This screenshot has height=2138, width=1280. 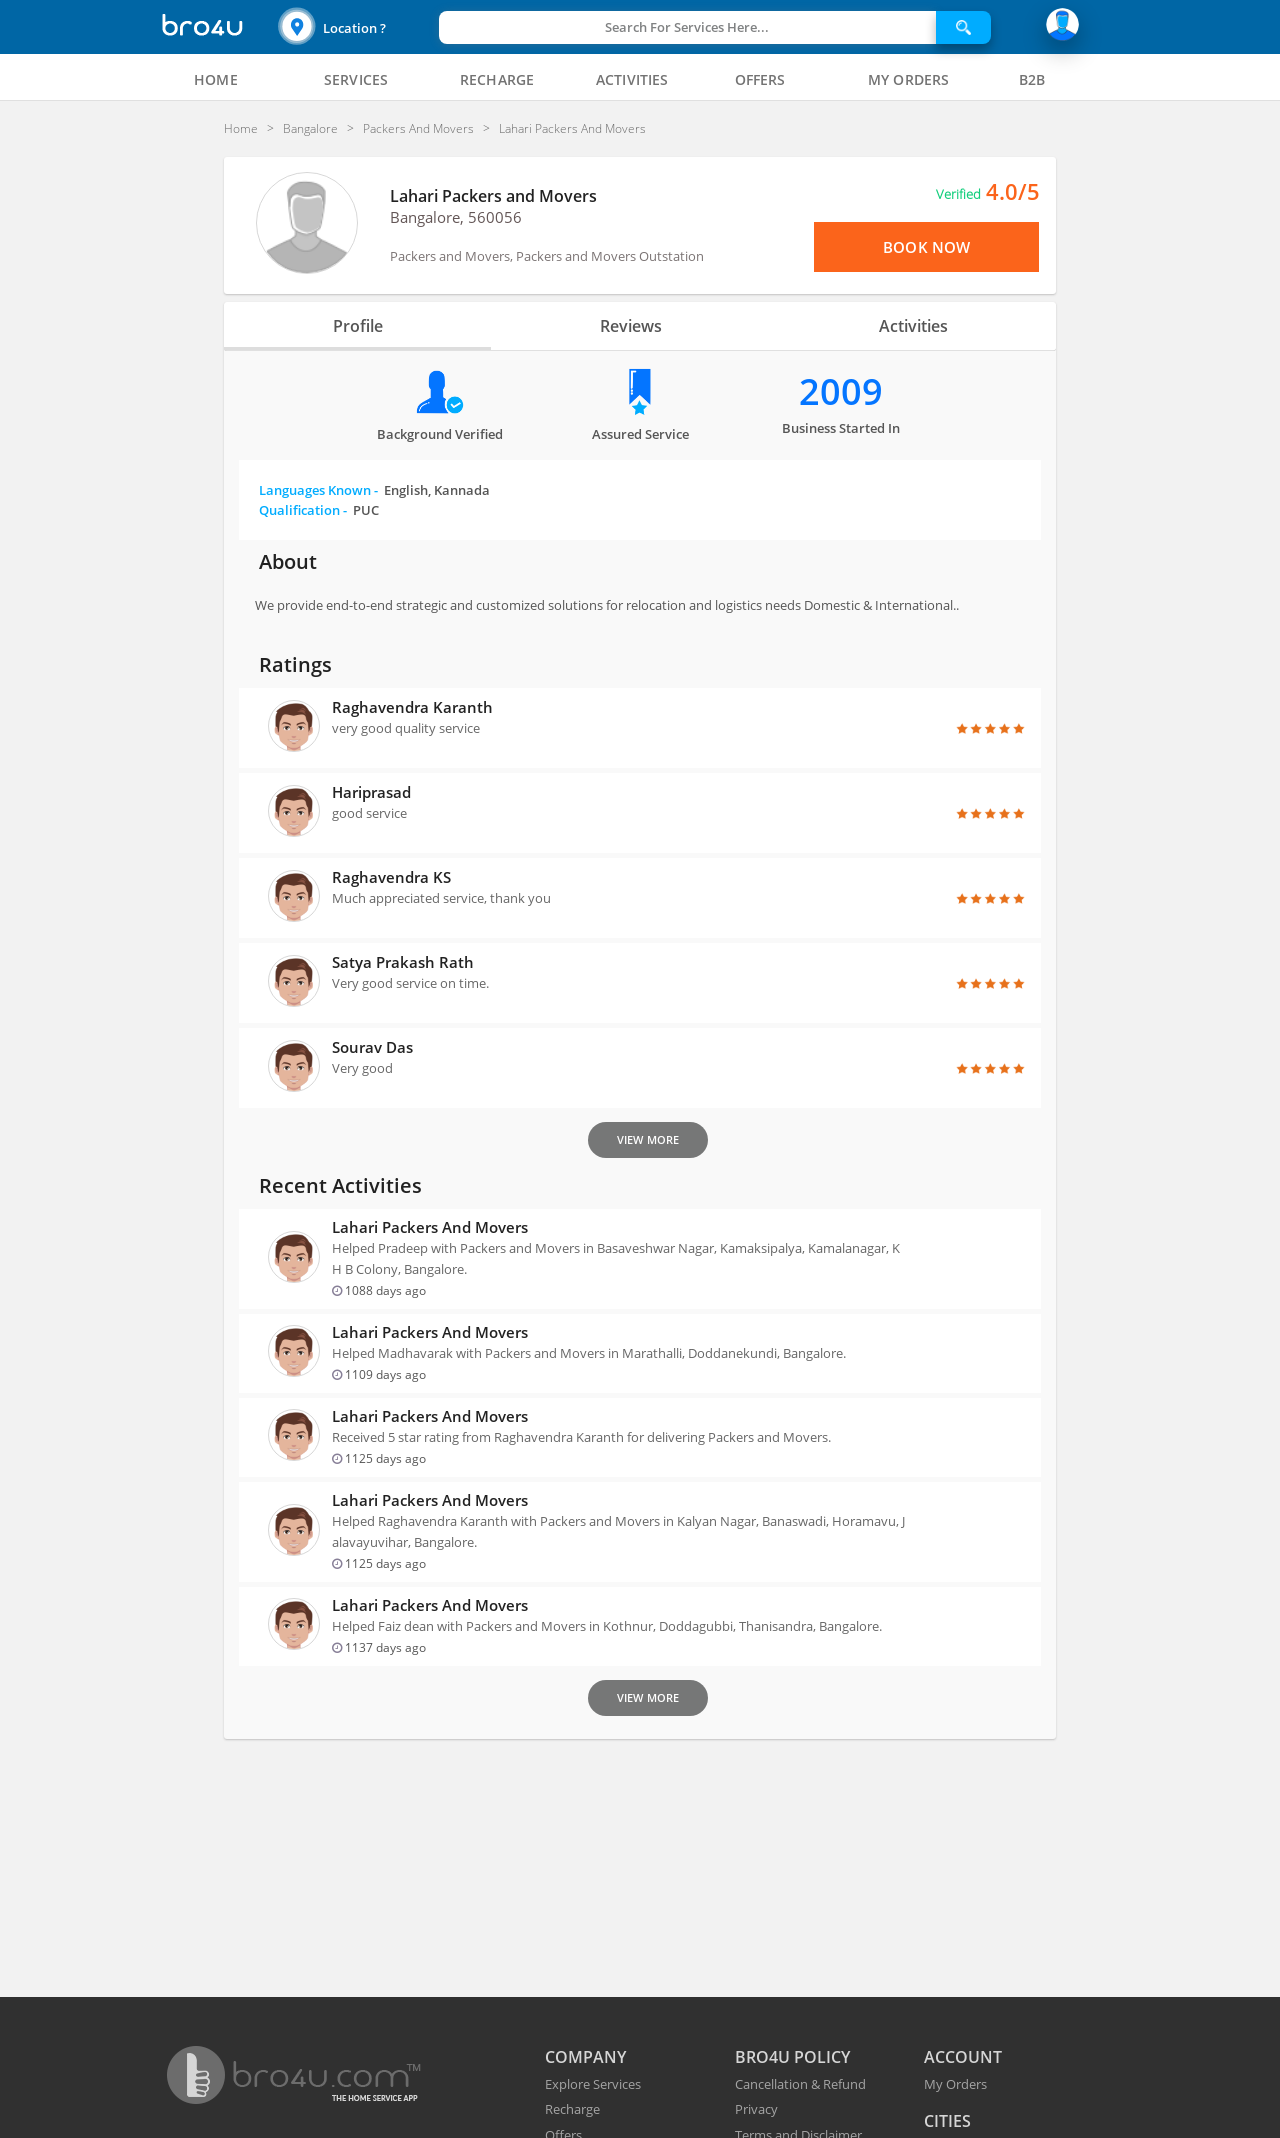 What do you see at coordinates (371, 792) in the screenshot?
I see `Hariprasad` at bounding box center [371, 792].